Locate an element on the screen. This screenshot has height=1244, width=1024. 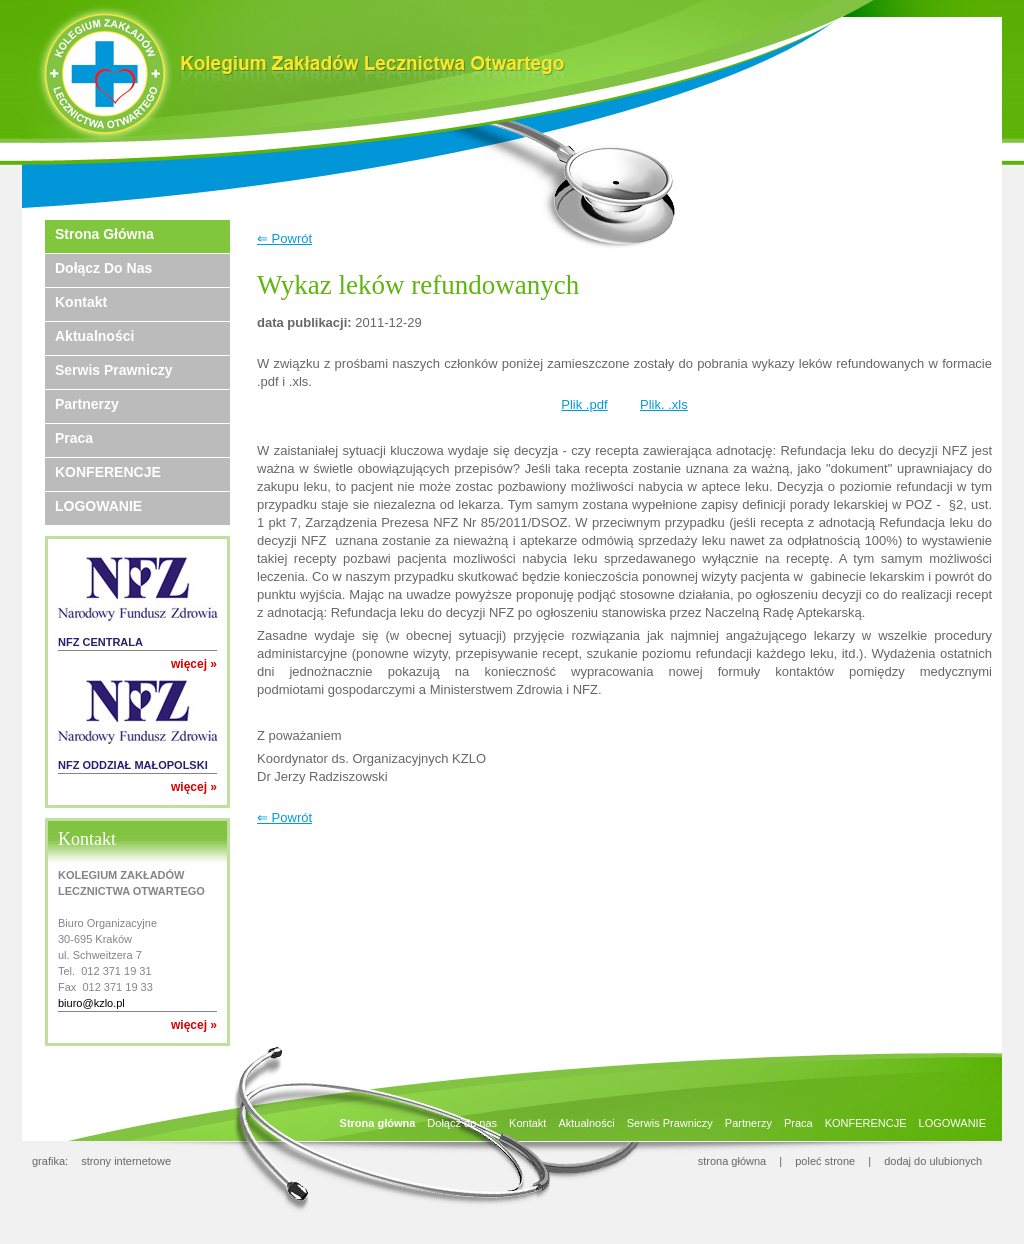
Aktualności is located at coordinates (94, 336).